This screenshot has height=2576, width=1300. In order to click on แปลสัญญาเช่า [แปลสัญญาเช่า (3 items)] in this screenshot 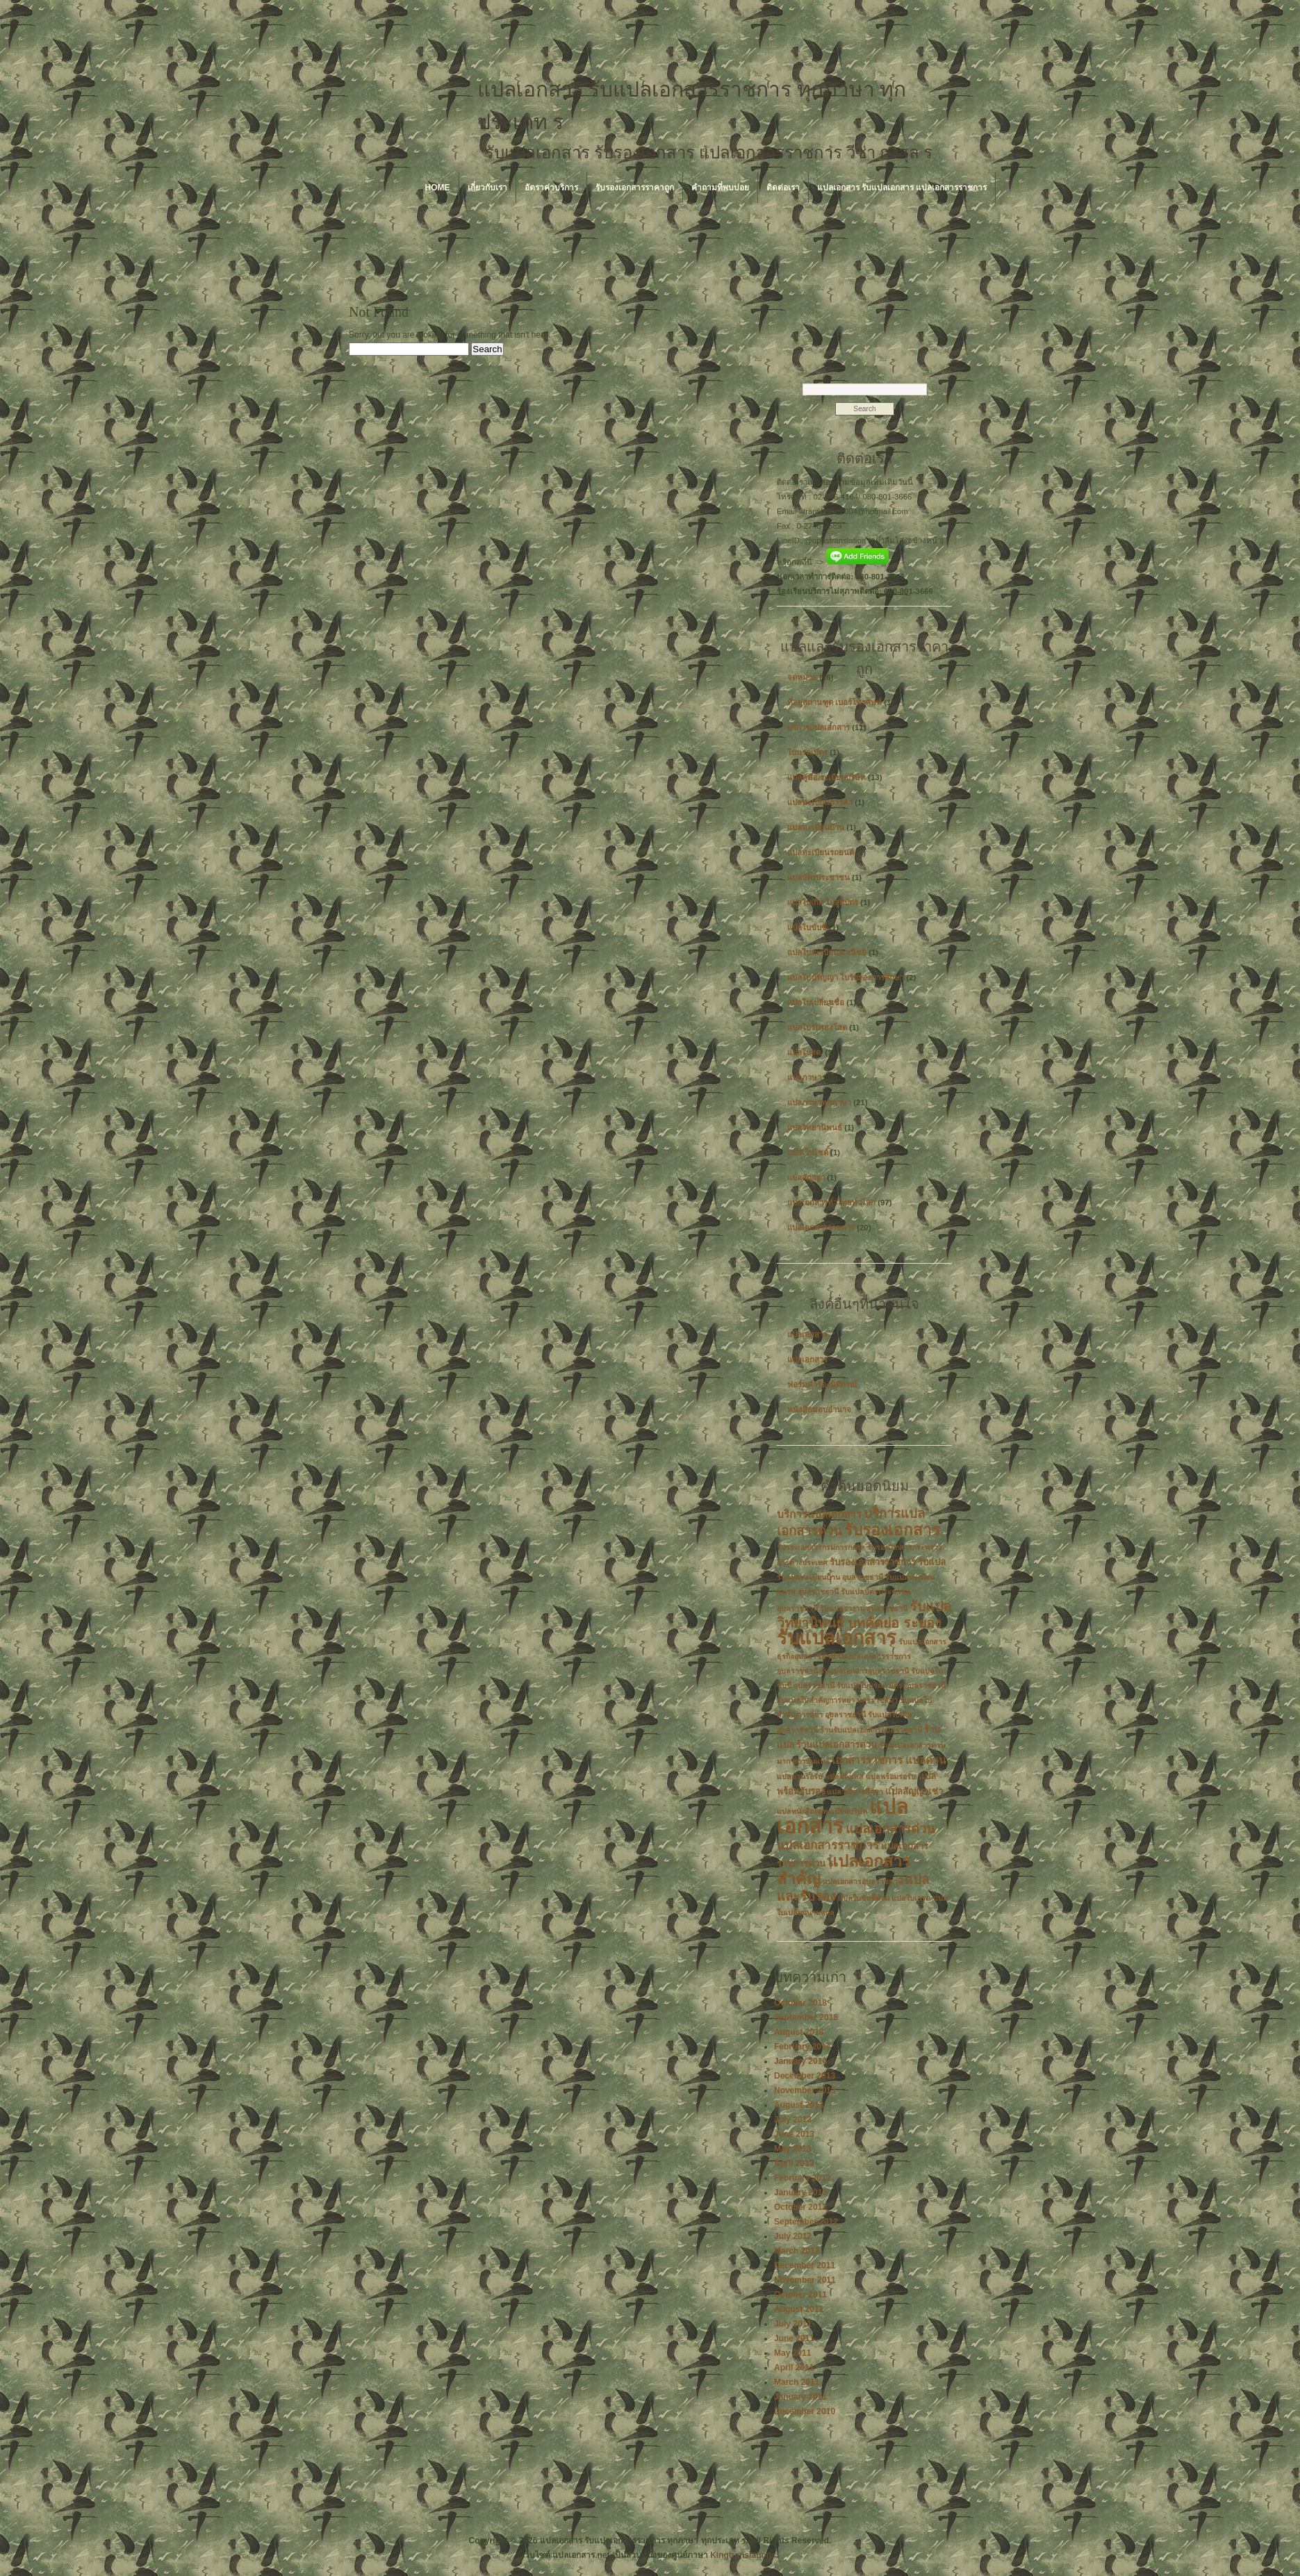, I will do `click(914, 1791)`.